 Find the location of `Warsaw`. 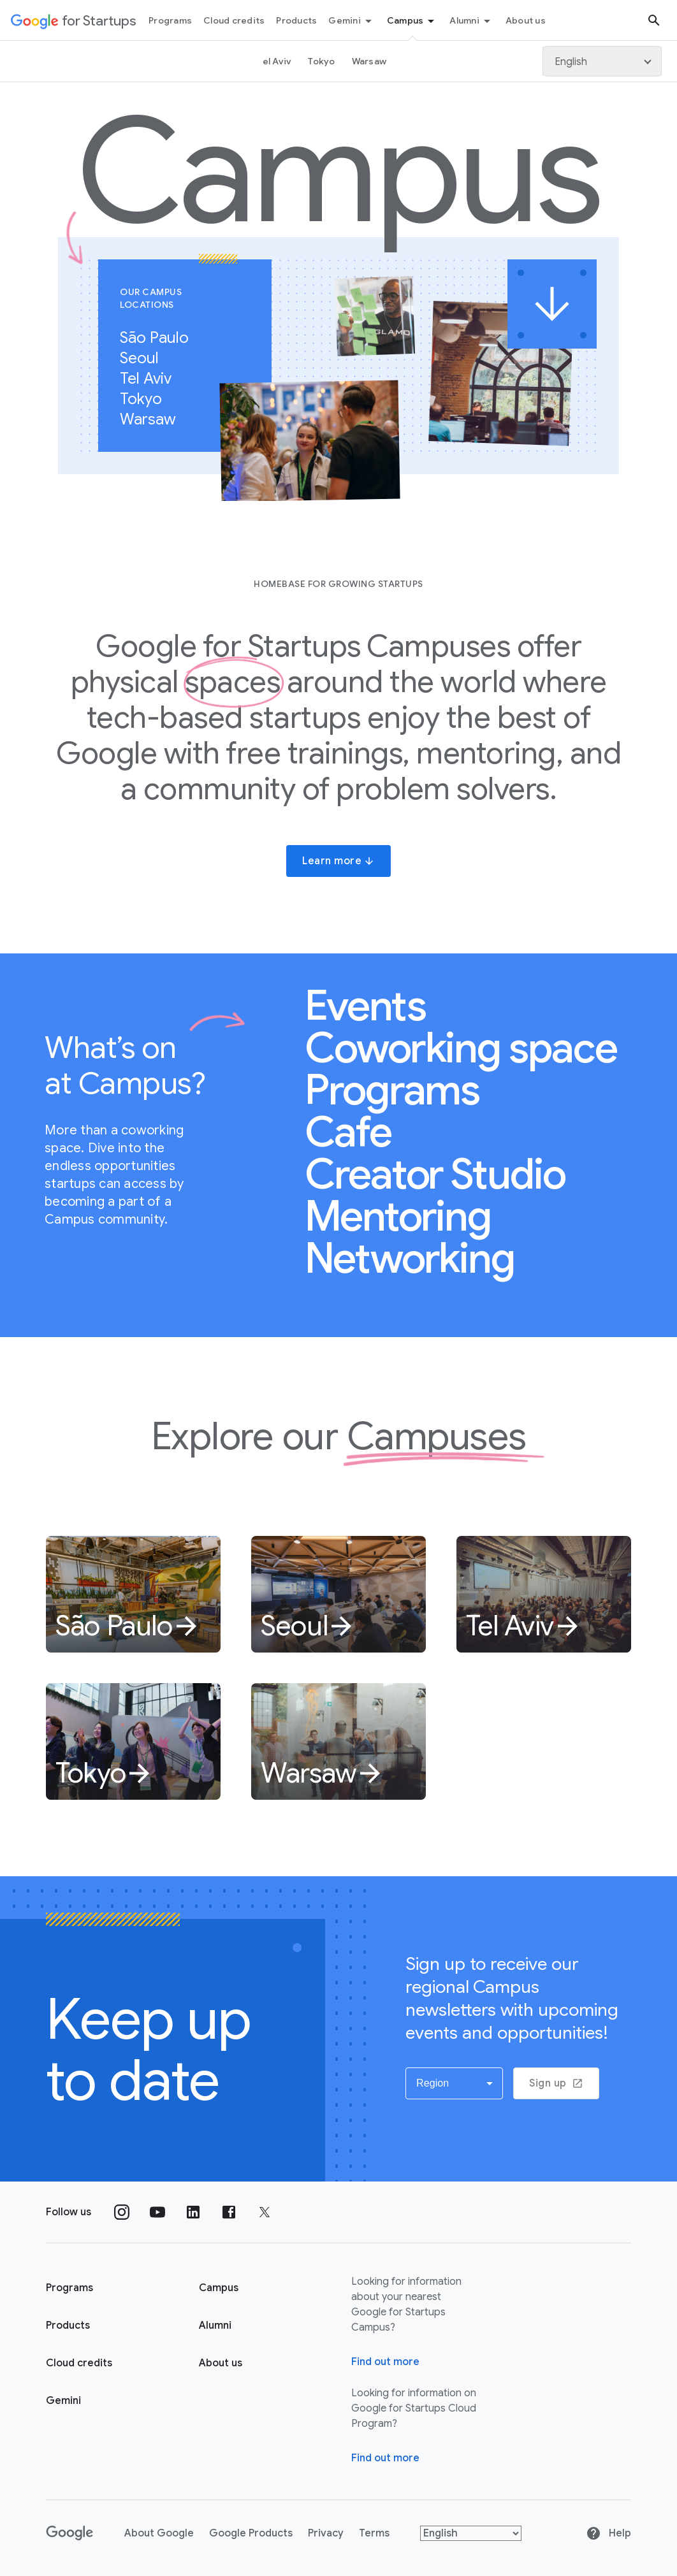

Warsaw is located at coordinates (154, 419).